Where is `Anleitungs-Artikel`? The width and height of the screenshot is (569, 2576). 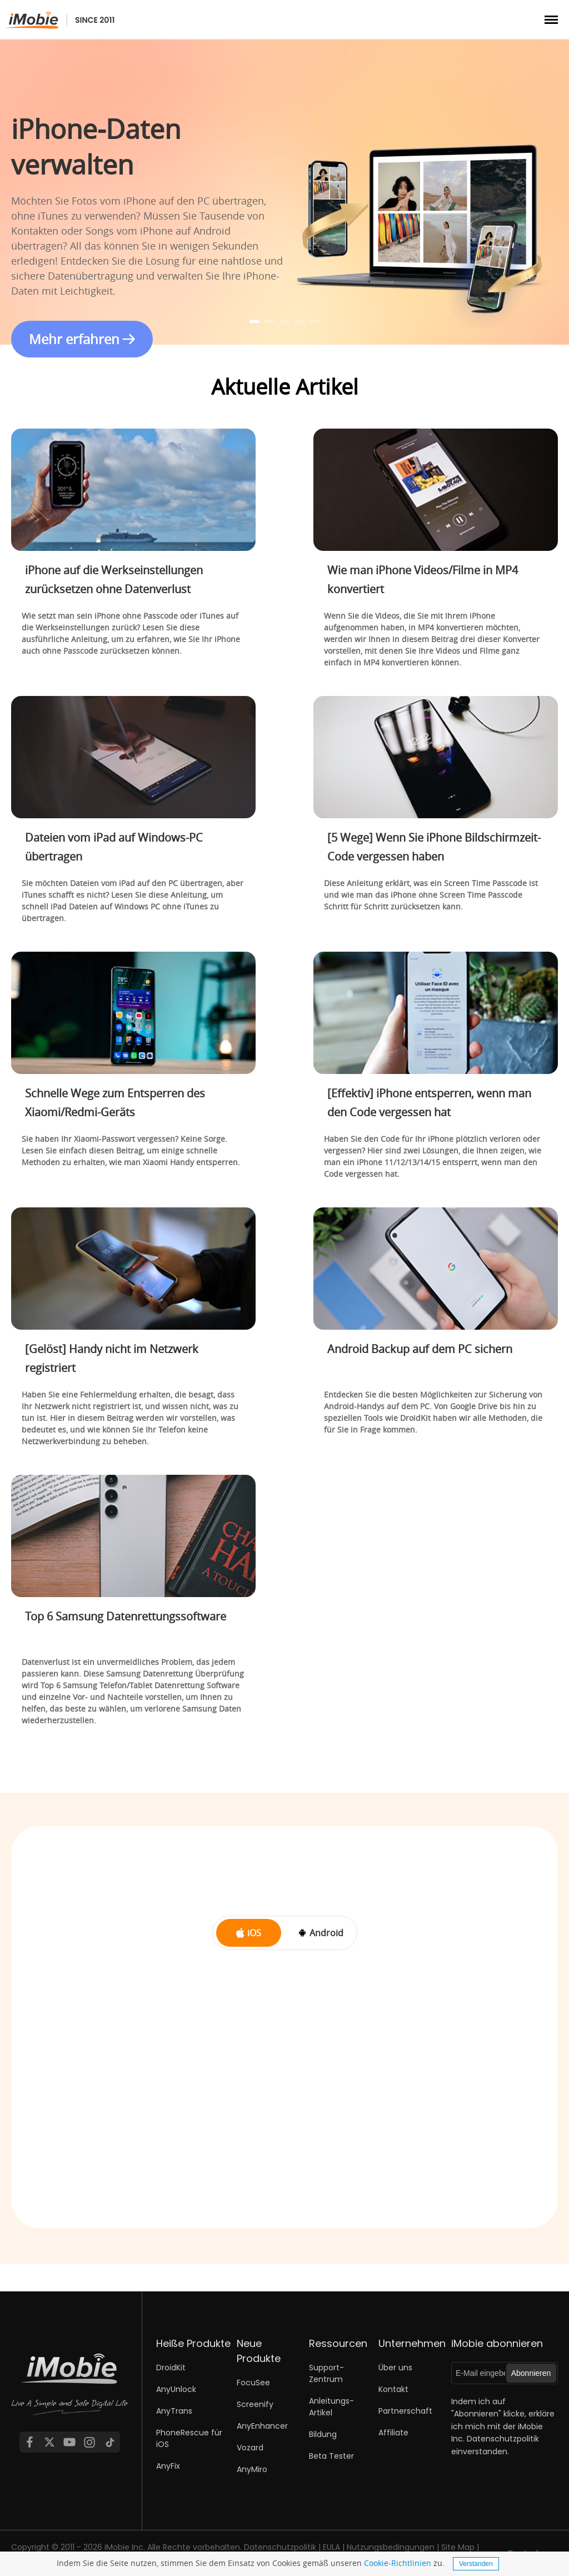
Anleitungs-Artikel is located at coordinates (331, 2406).